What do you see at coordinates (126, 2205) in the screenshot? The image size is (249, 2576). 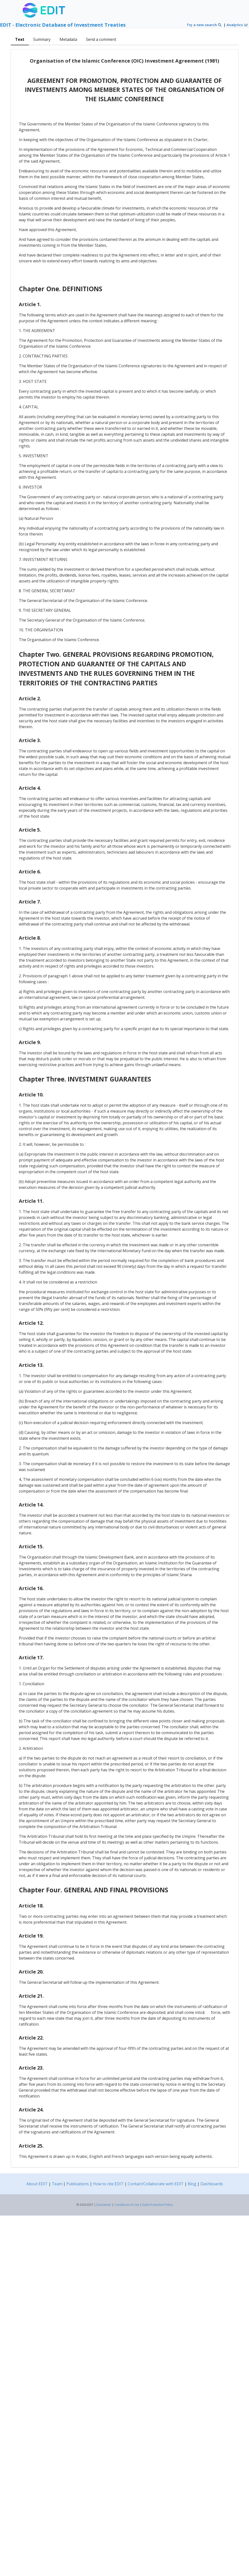 I see `Conditions of Use` at bounding box center [126, 2205].